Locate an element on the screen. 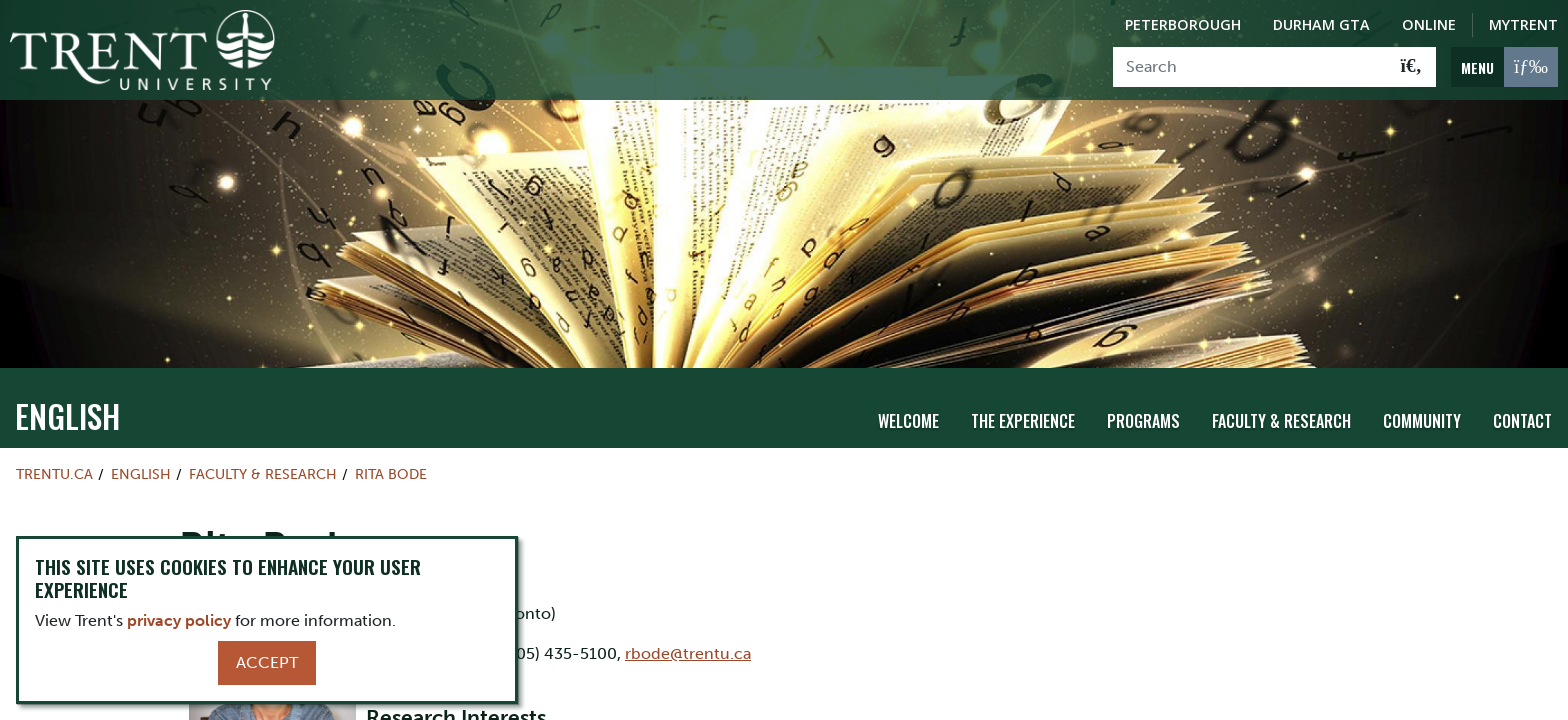 This screenshot has width=1568, height=720. [Search] is located at coordinates (1250, 67).